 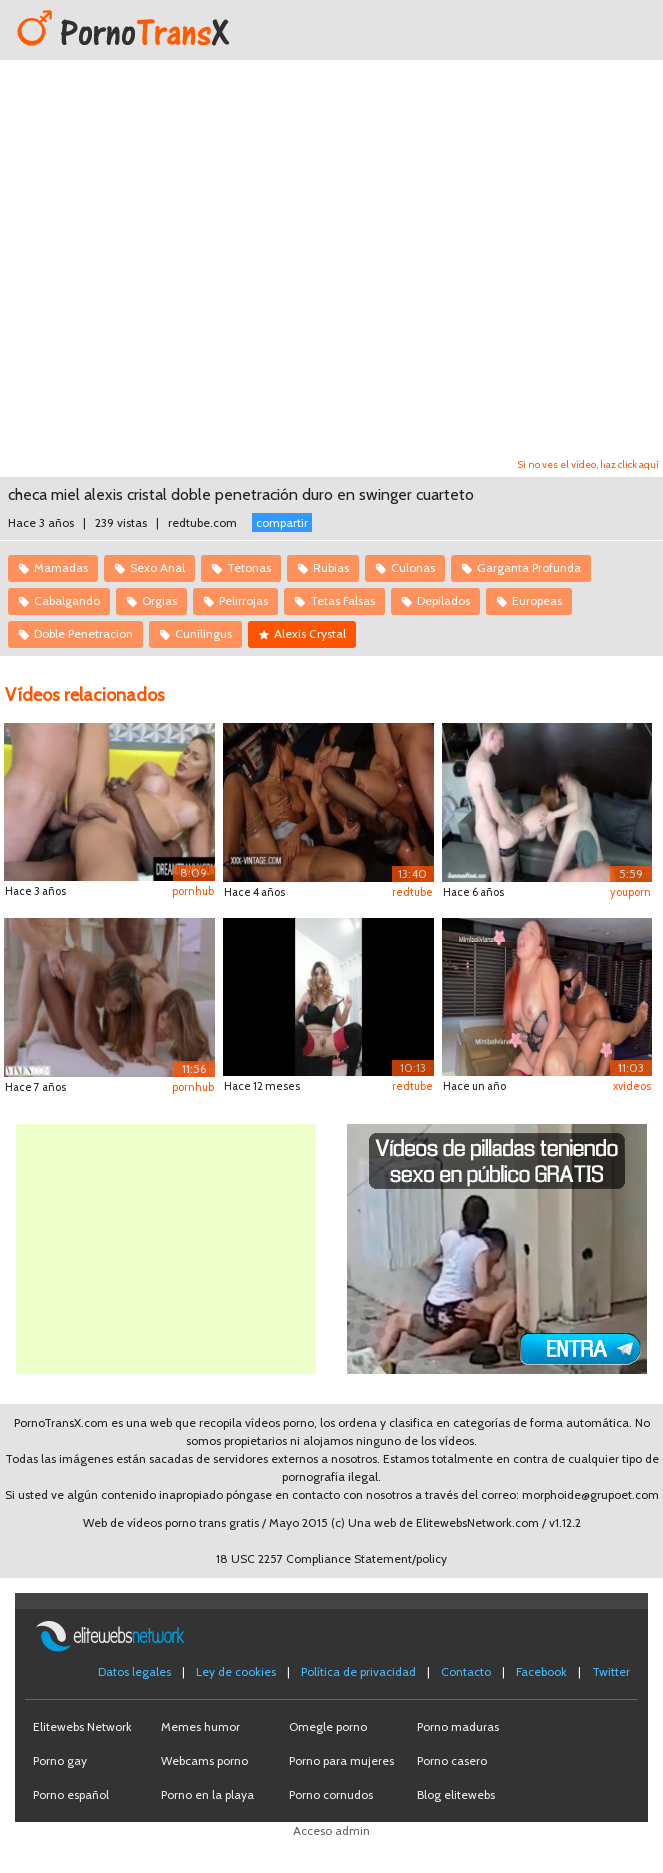 I want to click on Memes humor, so click(x=200, y=1726).